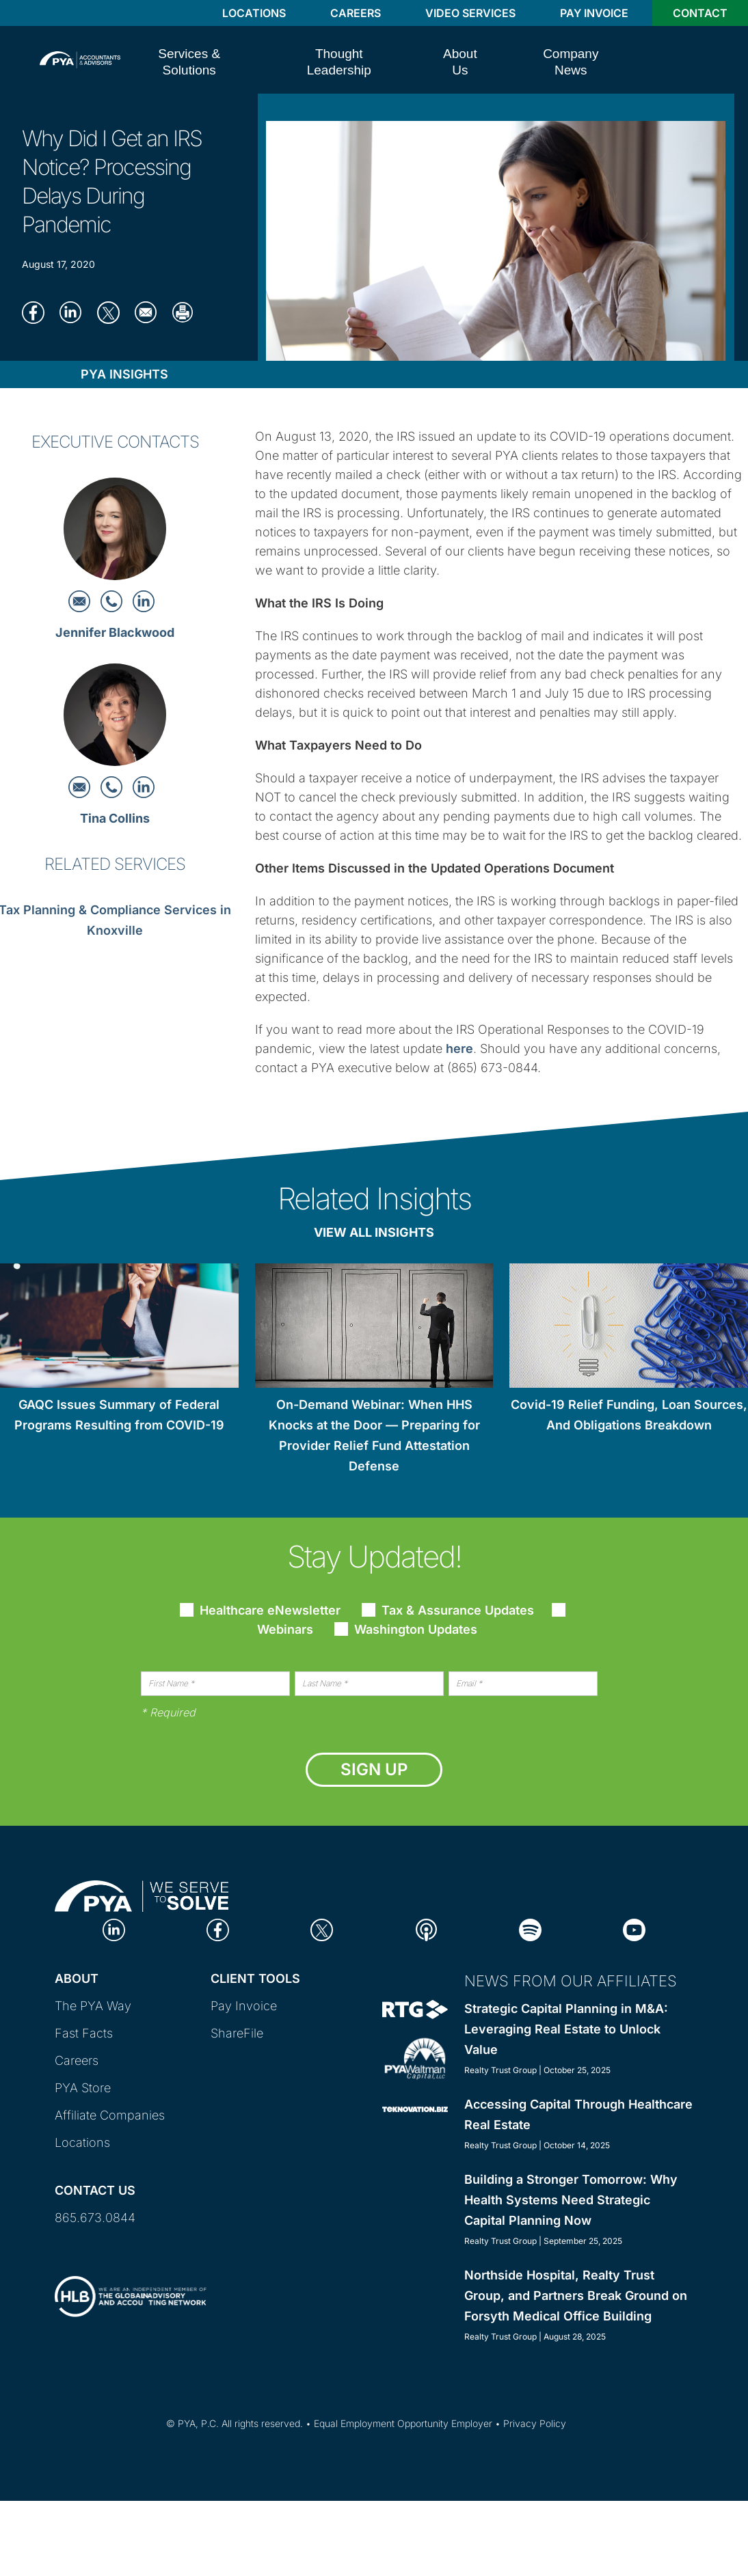  I want to click on Northside Hospital, Realty Trust Group, and Partners Break Ground on Forsyth Medical Office Building, so click(575, 2295).